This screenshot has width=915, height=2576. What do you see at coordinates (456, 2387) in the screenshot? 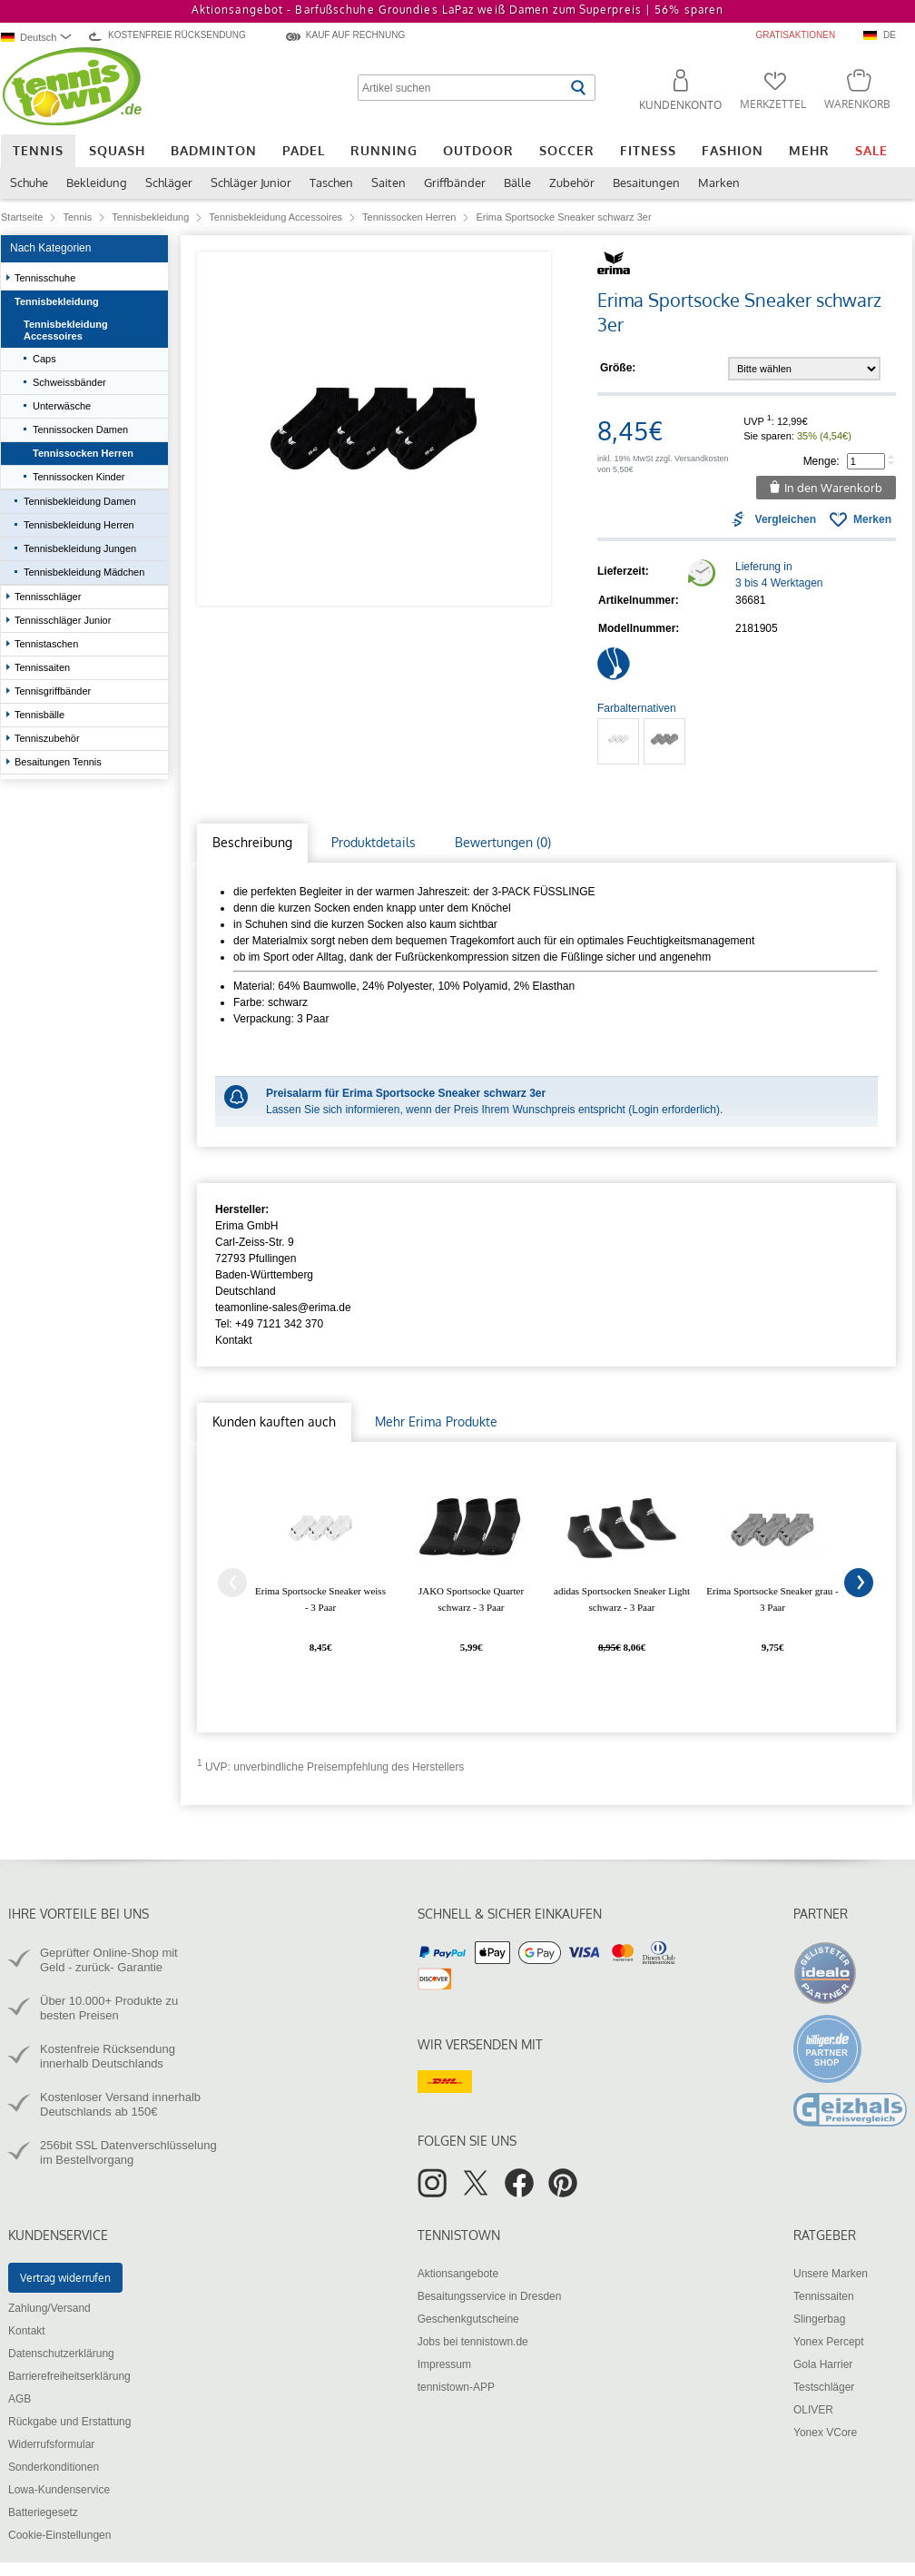
I see `tennistown-APP` at bounding box center [456, 2387].